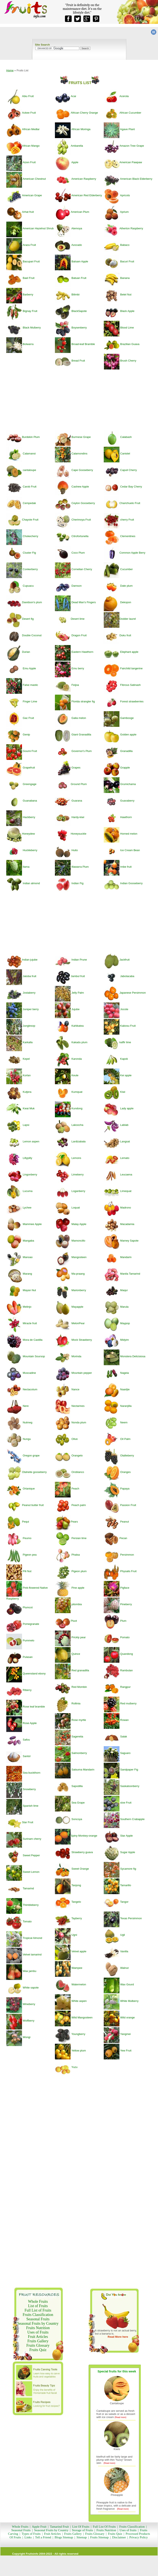 The image size is (158, 2576). What do you see at coordinates (127, 1852) in the screenshot?
I see `Sugar Apple` at bounding box center [127, 1852].